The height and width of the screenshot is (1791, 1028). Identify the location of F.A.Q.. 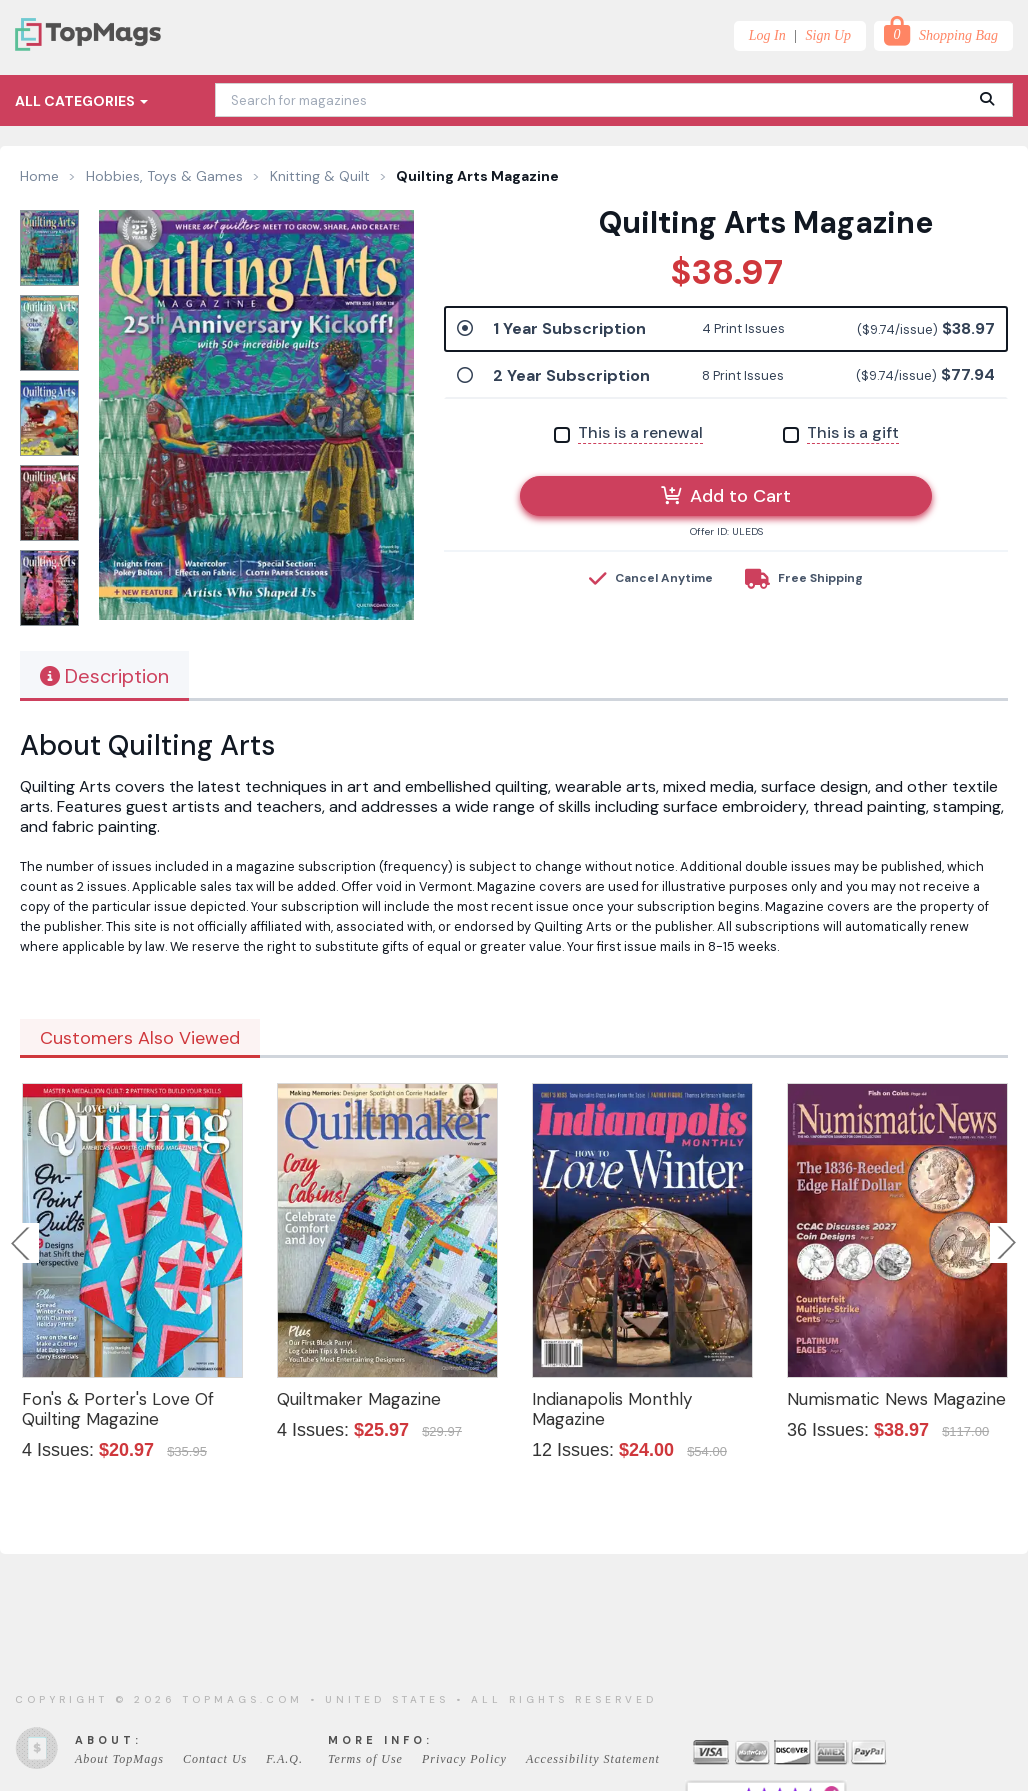
(284, 1759).